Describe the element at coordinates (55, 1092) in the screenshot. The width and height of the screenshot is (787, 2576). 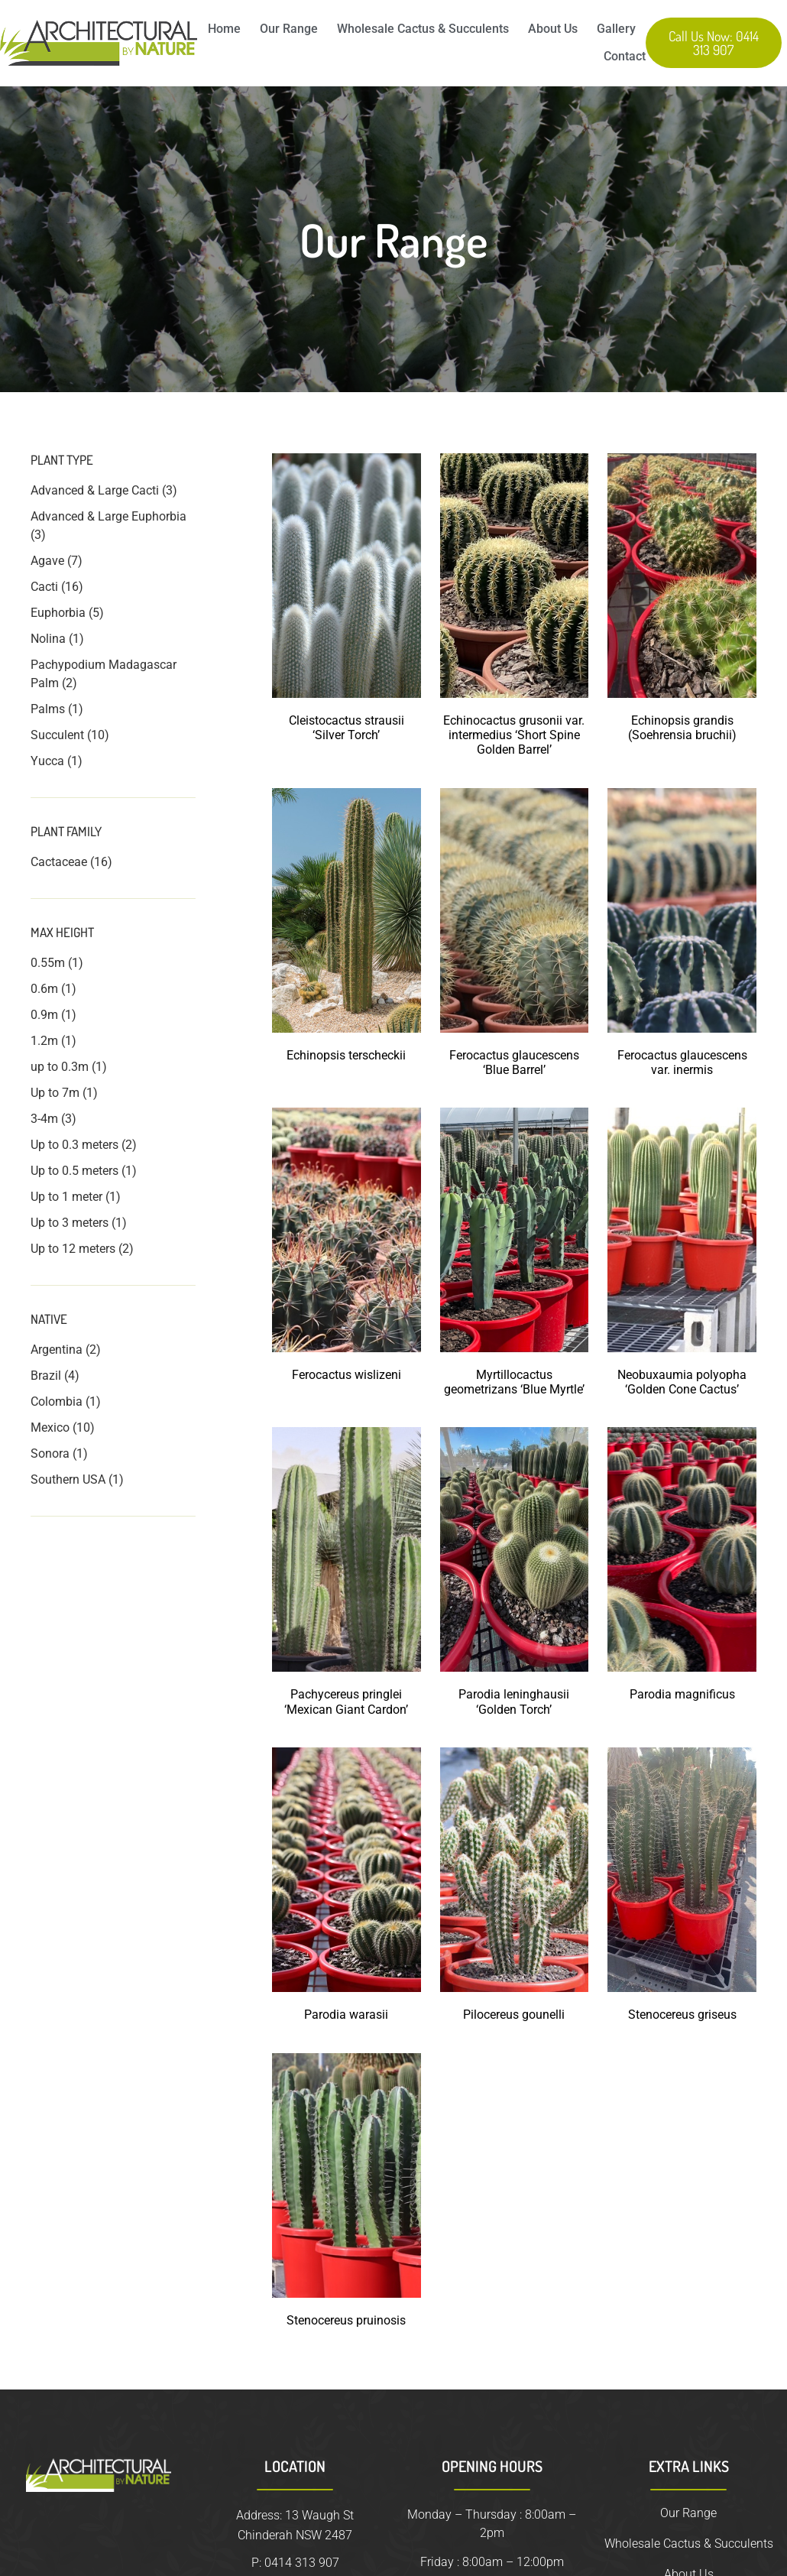
I see `Up to 7m` at that location.